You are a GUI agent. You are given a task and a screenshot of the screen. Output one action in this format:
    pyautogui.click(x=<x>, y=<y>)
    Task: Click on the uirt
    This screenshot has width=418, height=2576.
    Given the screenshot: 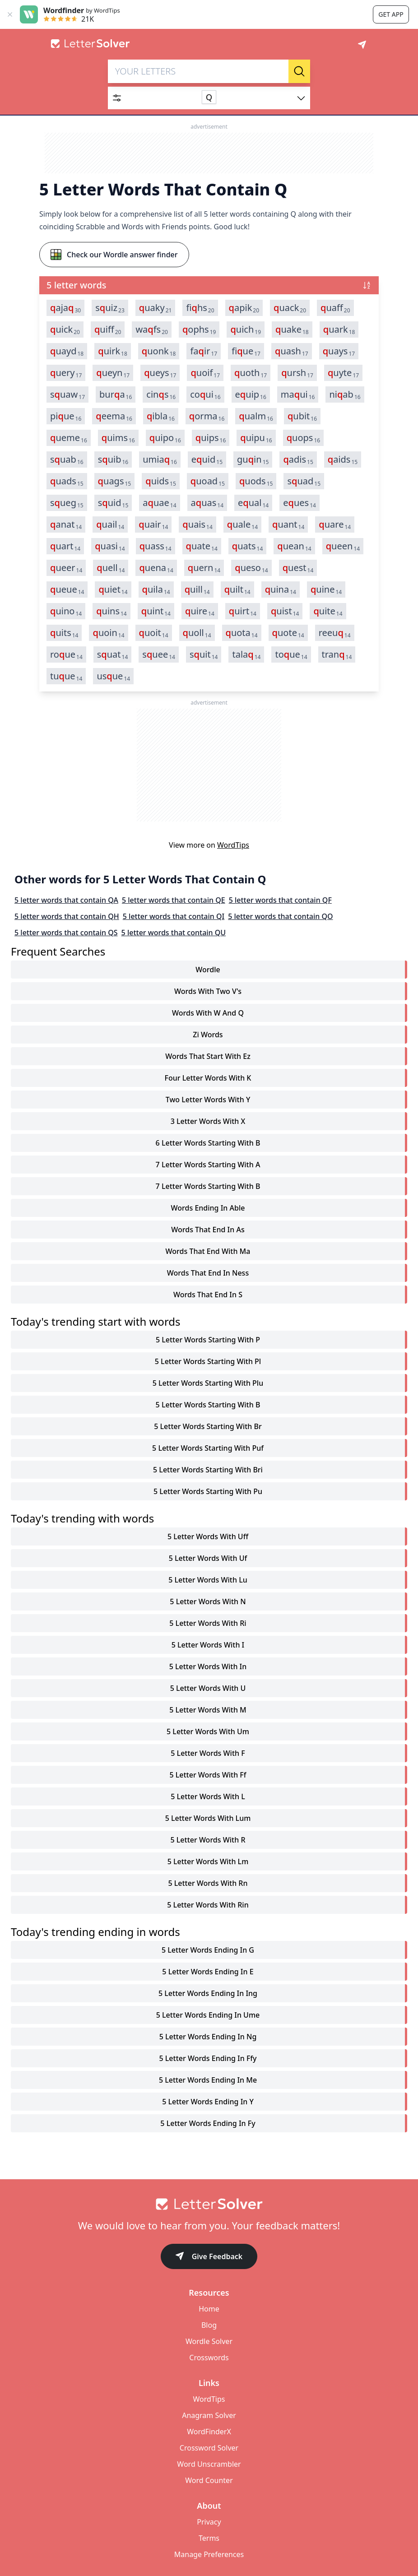 What is the action you would take?
    pyautogui.click(x=242, y=611)
    